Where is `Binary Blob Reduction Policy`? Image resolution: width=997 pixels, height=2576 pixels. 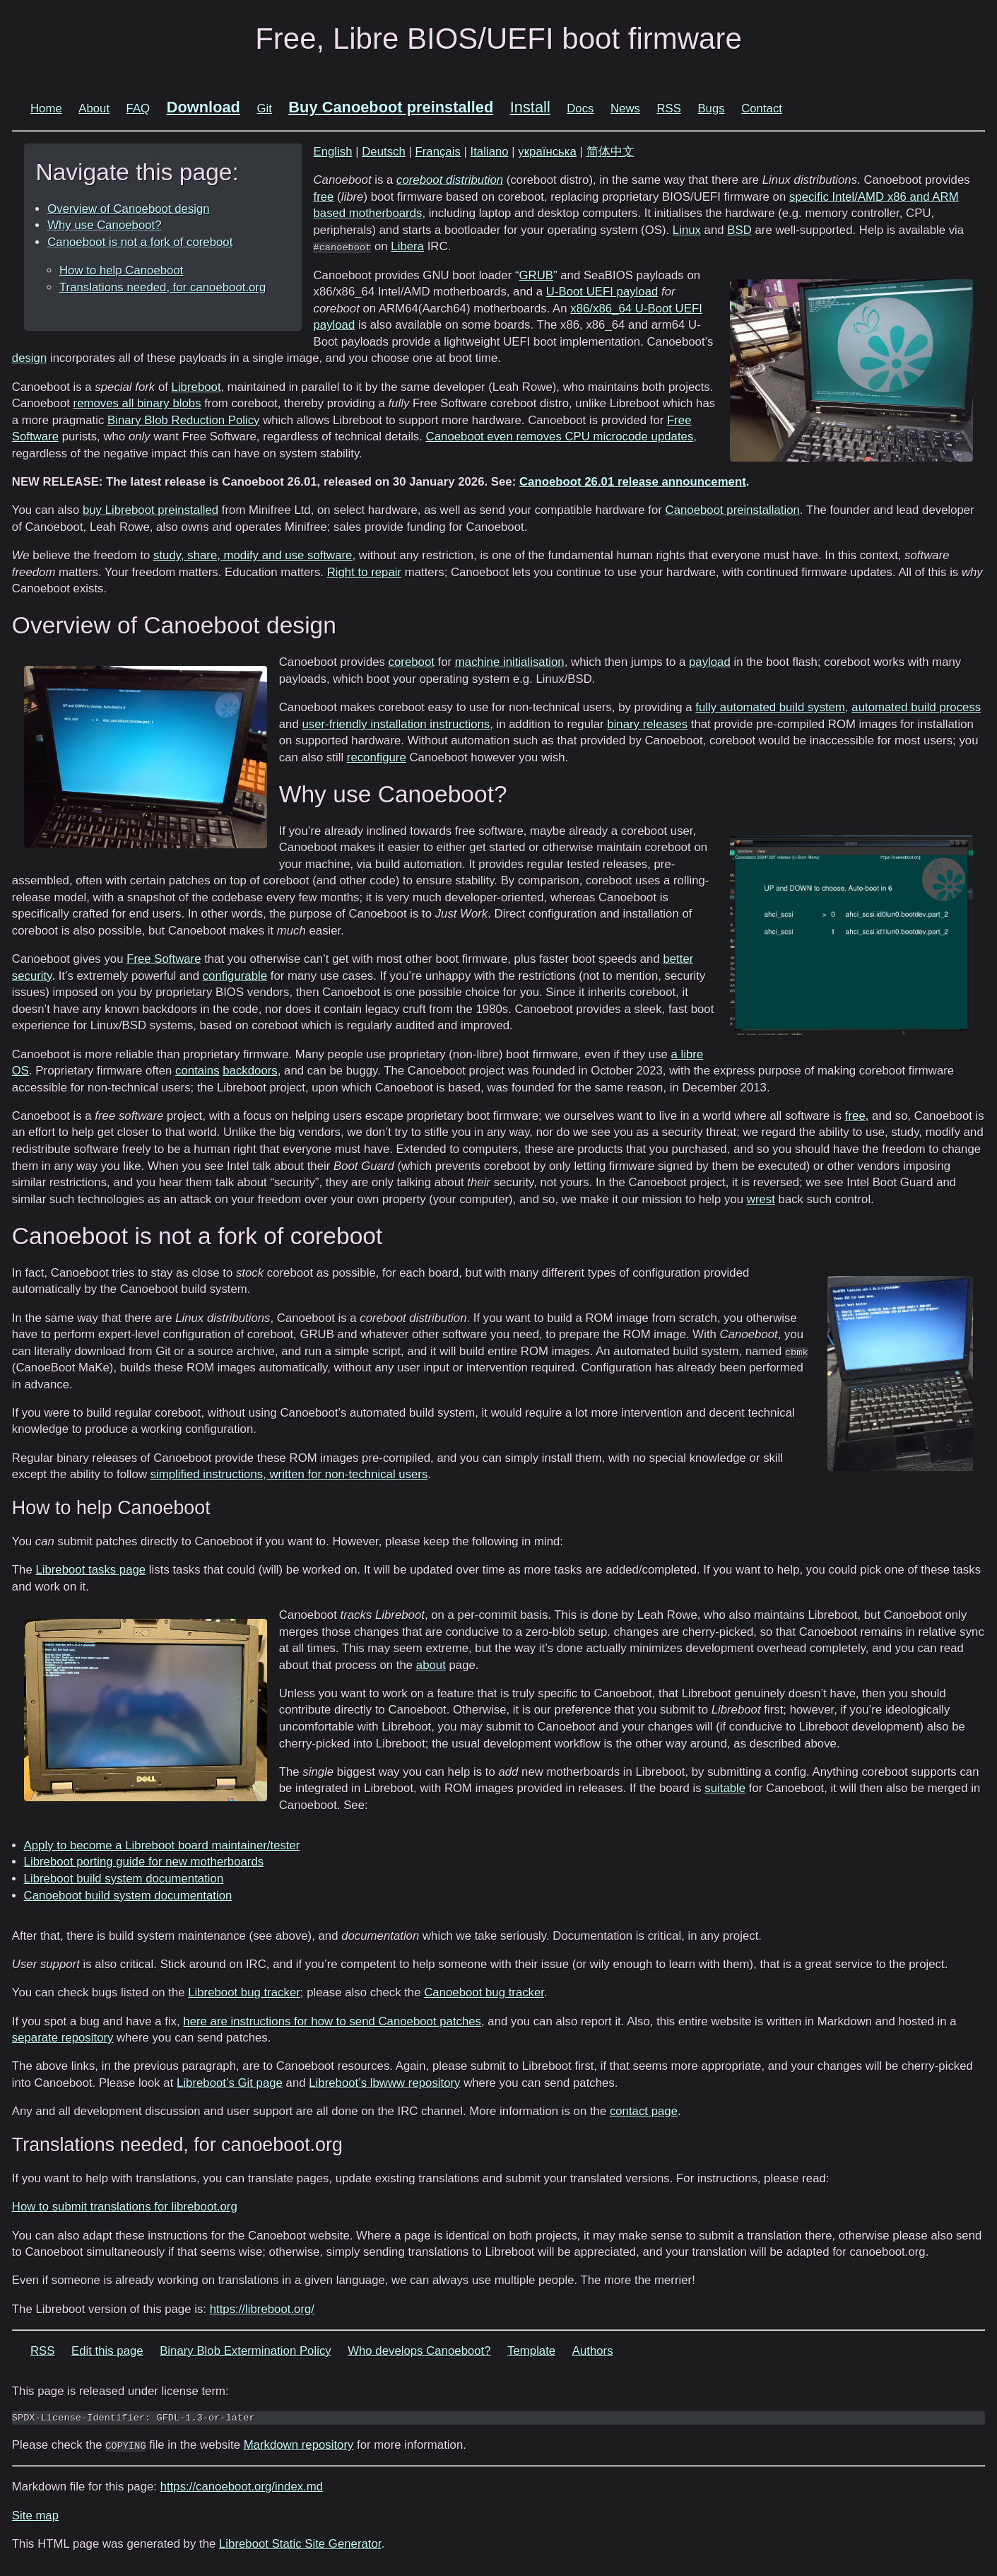
Binary Blob Reduction Policy is located at coordinates (183, 420).